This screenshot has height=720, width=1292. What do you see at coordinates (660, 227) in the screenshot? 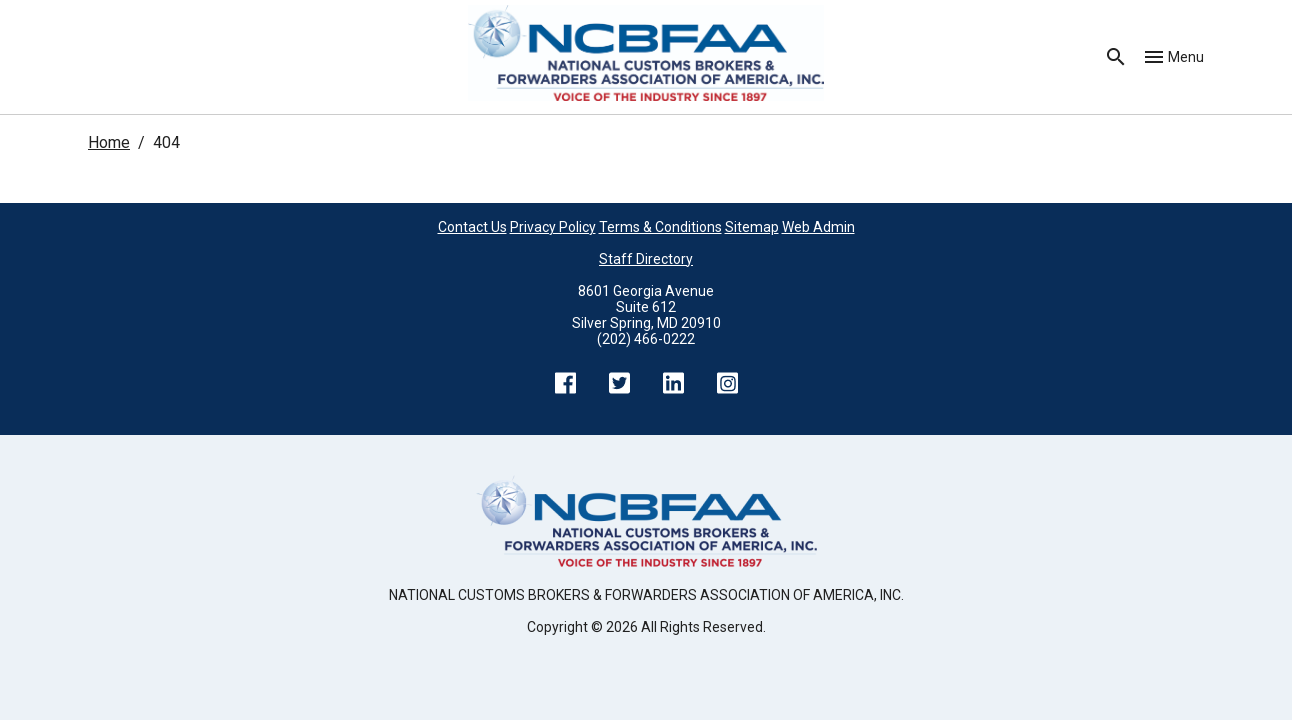
I see `Terms & Conditions` at bounding box center [660, 227].